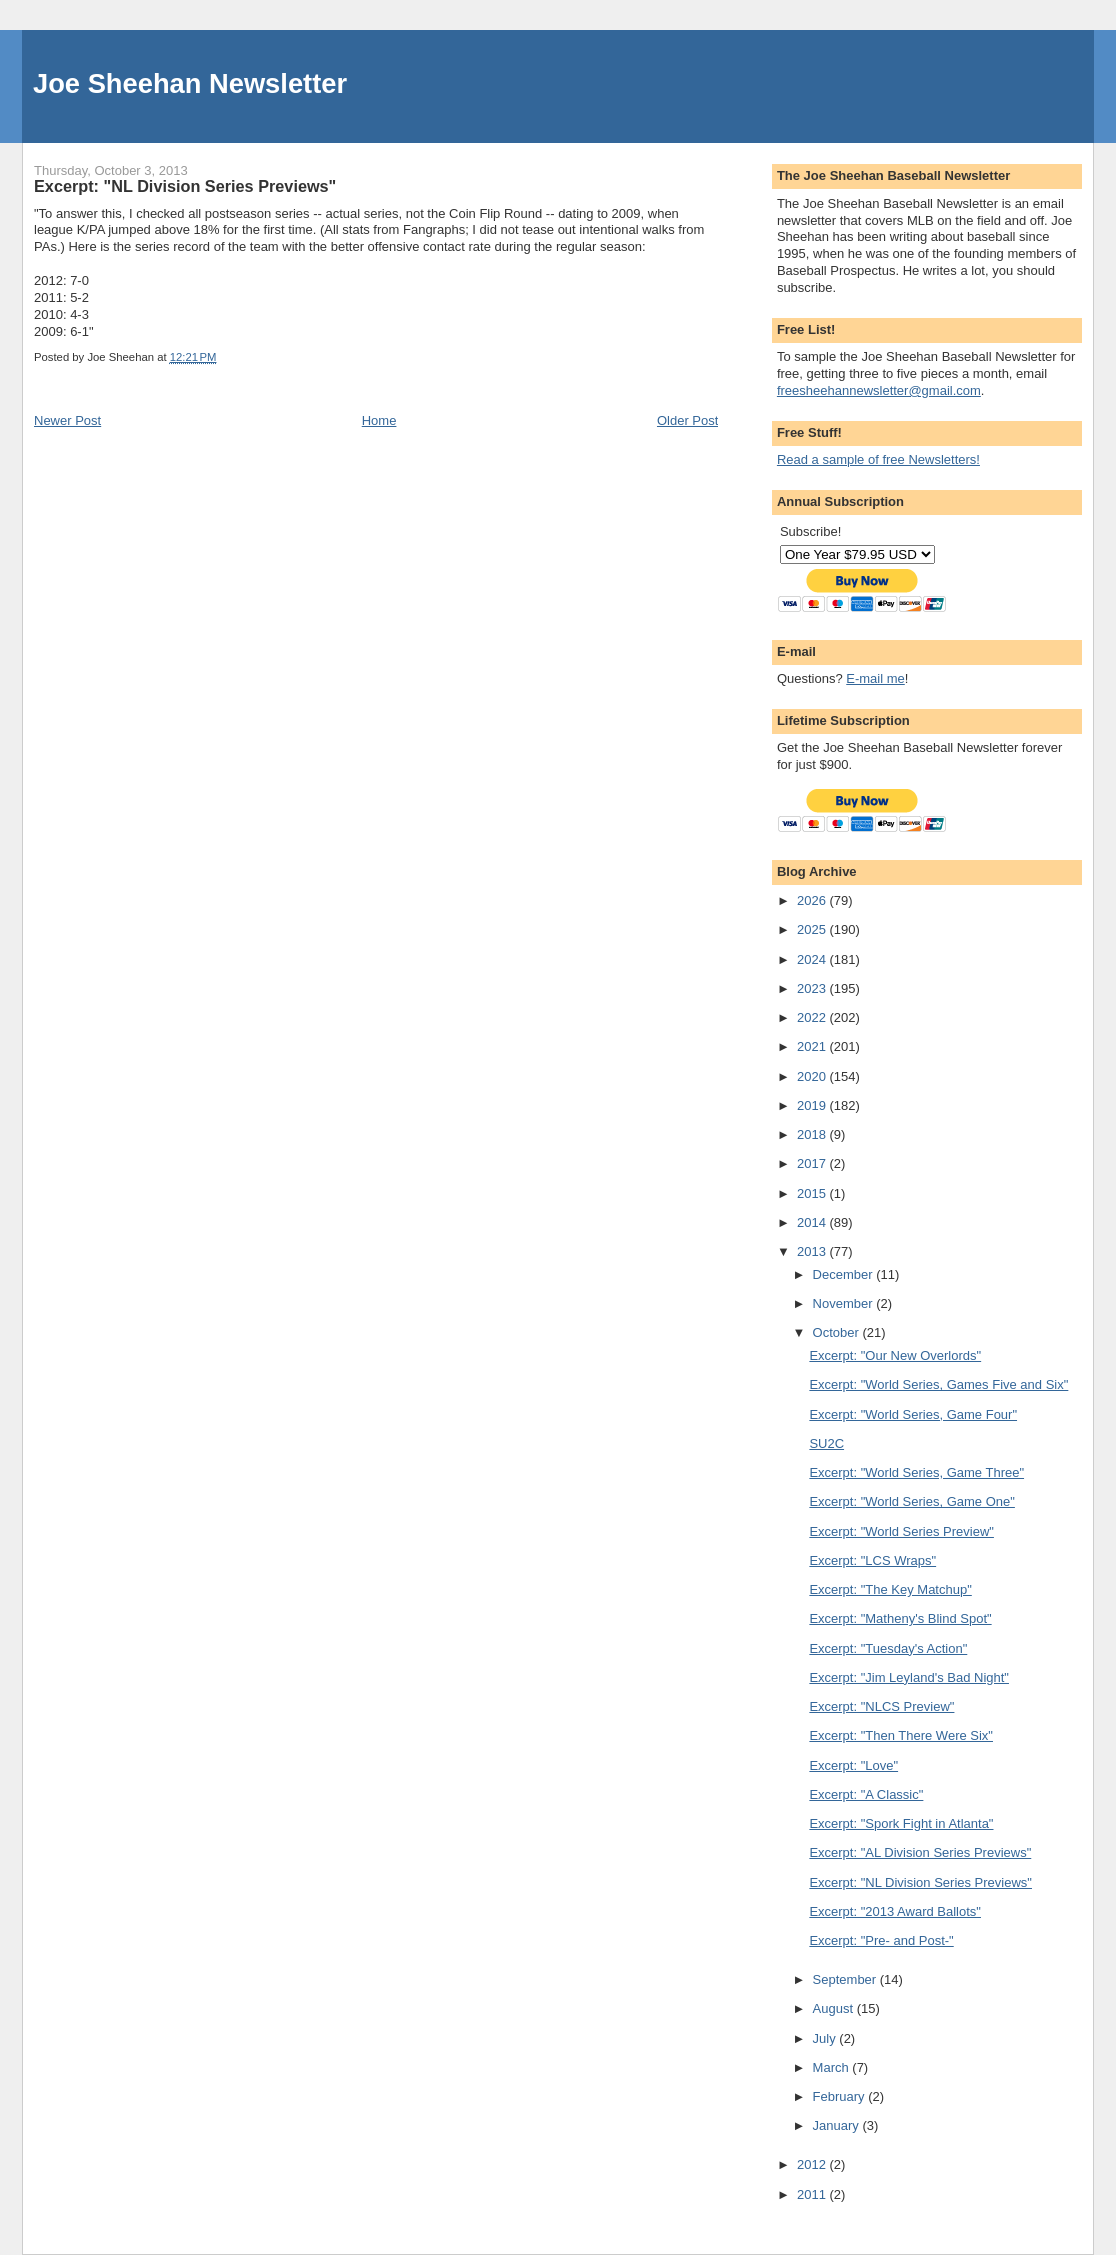  I want to click on Excerpt: "Jim Leyland's Bad Night", so click(909, 1677).